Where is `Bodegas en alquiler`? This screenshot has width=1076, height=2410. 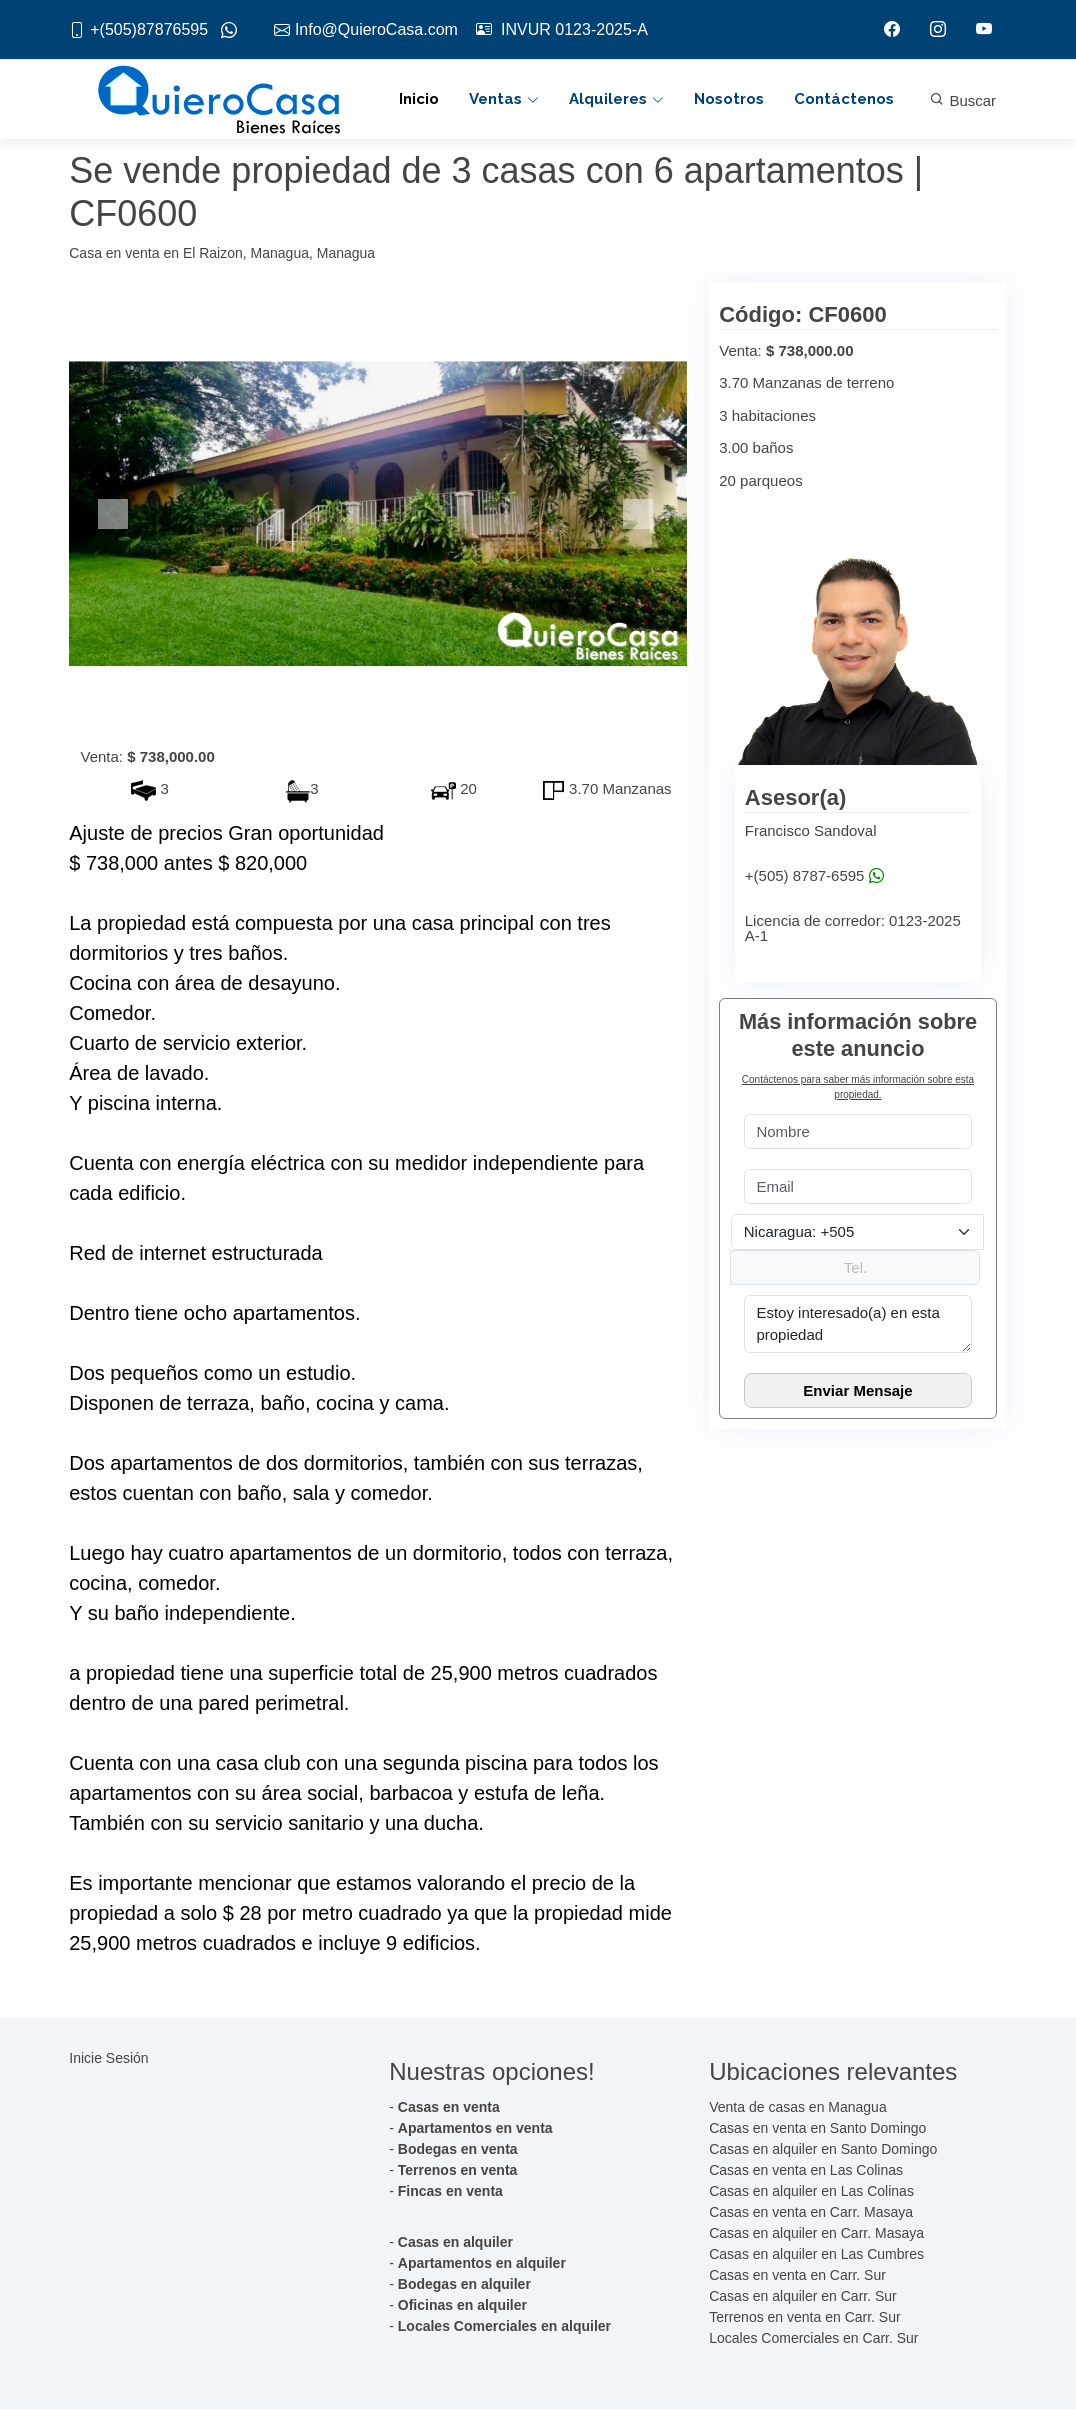 Bodegas en alquiler is located at coordinates (464, 2285).